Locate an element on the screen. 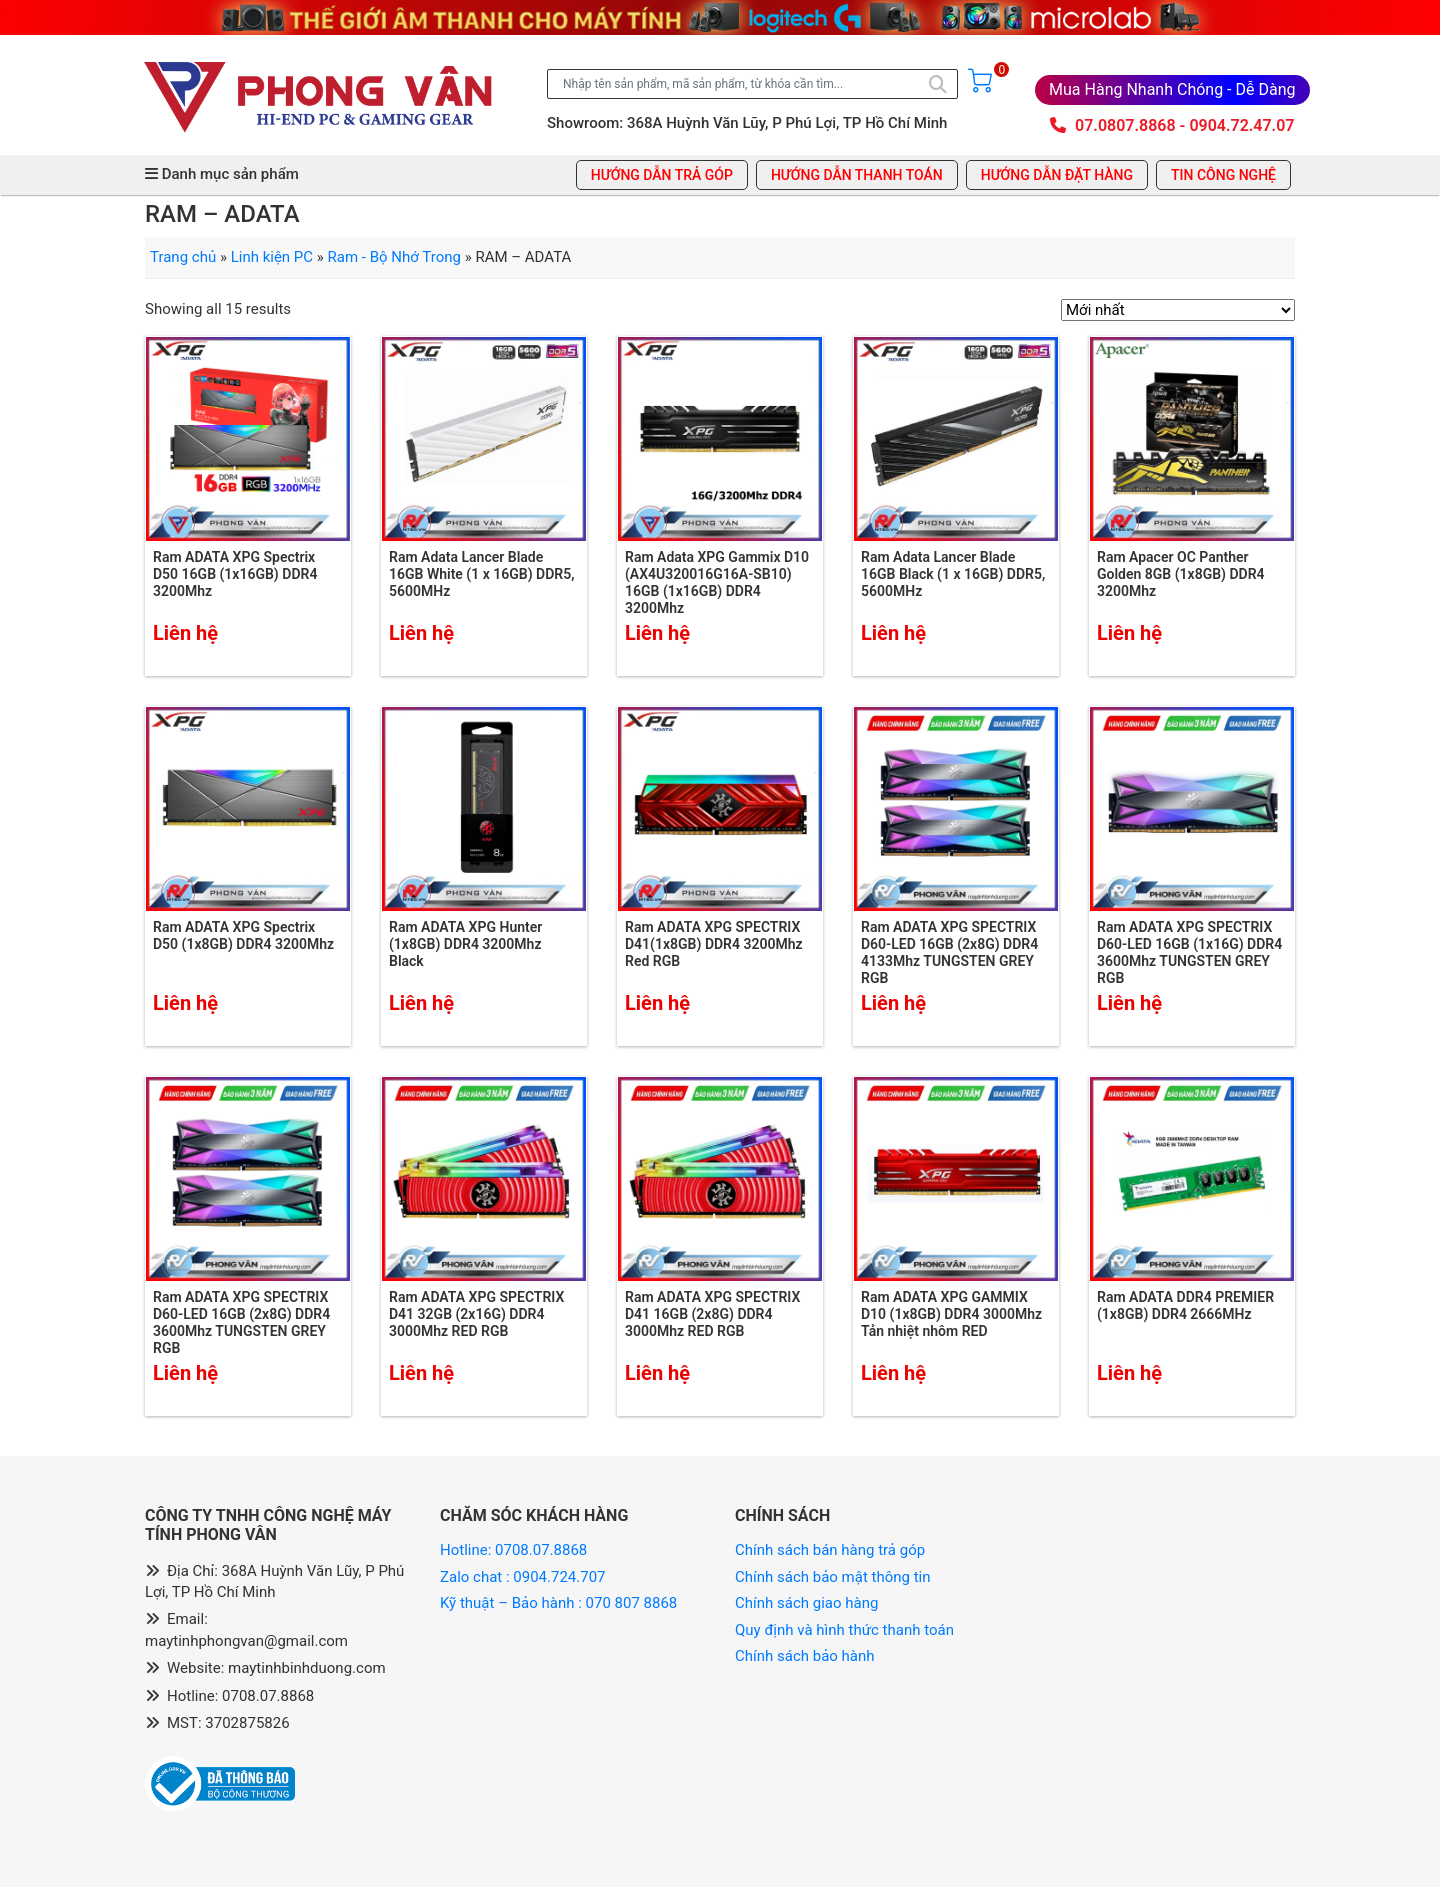 Image resolution: width=1440 pixels, height=1887 pixels. Zalo chat : 0904.724.707 is located at coordinates (524, 1577).